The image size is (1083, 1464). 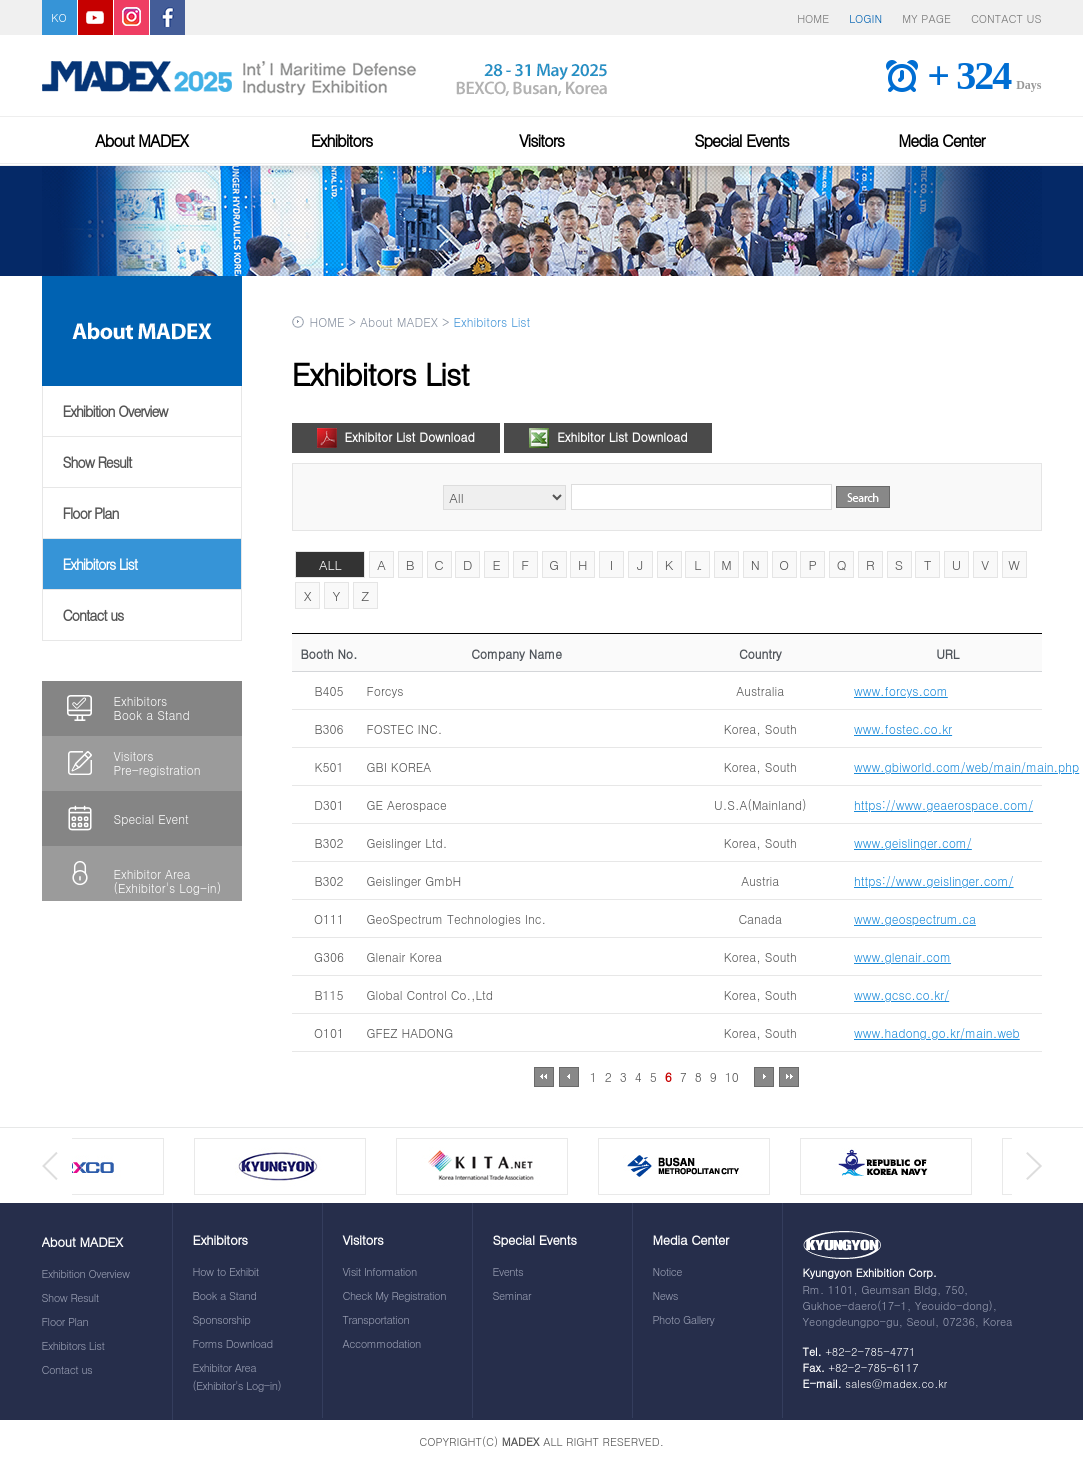 I want to click on About MADEX, so click(x=141, y=140).